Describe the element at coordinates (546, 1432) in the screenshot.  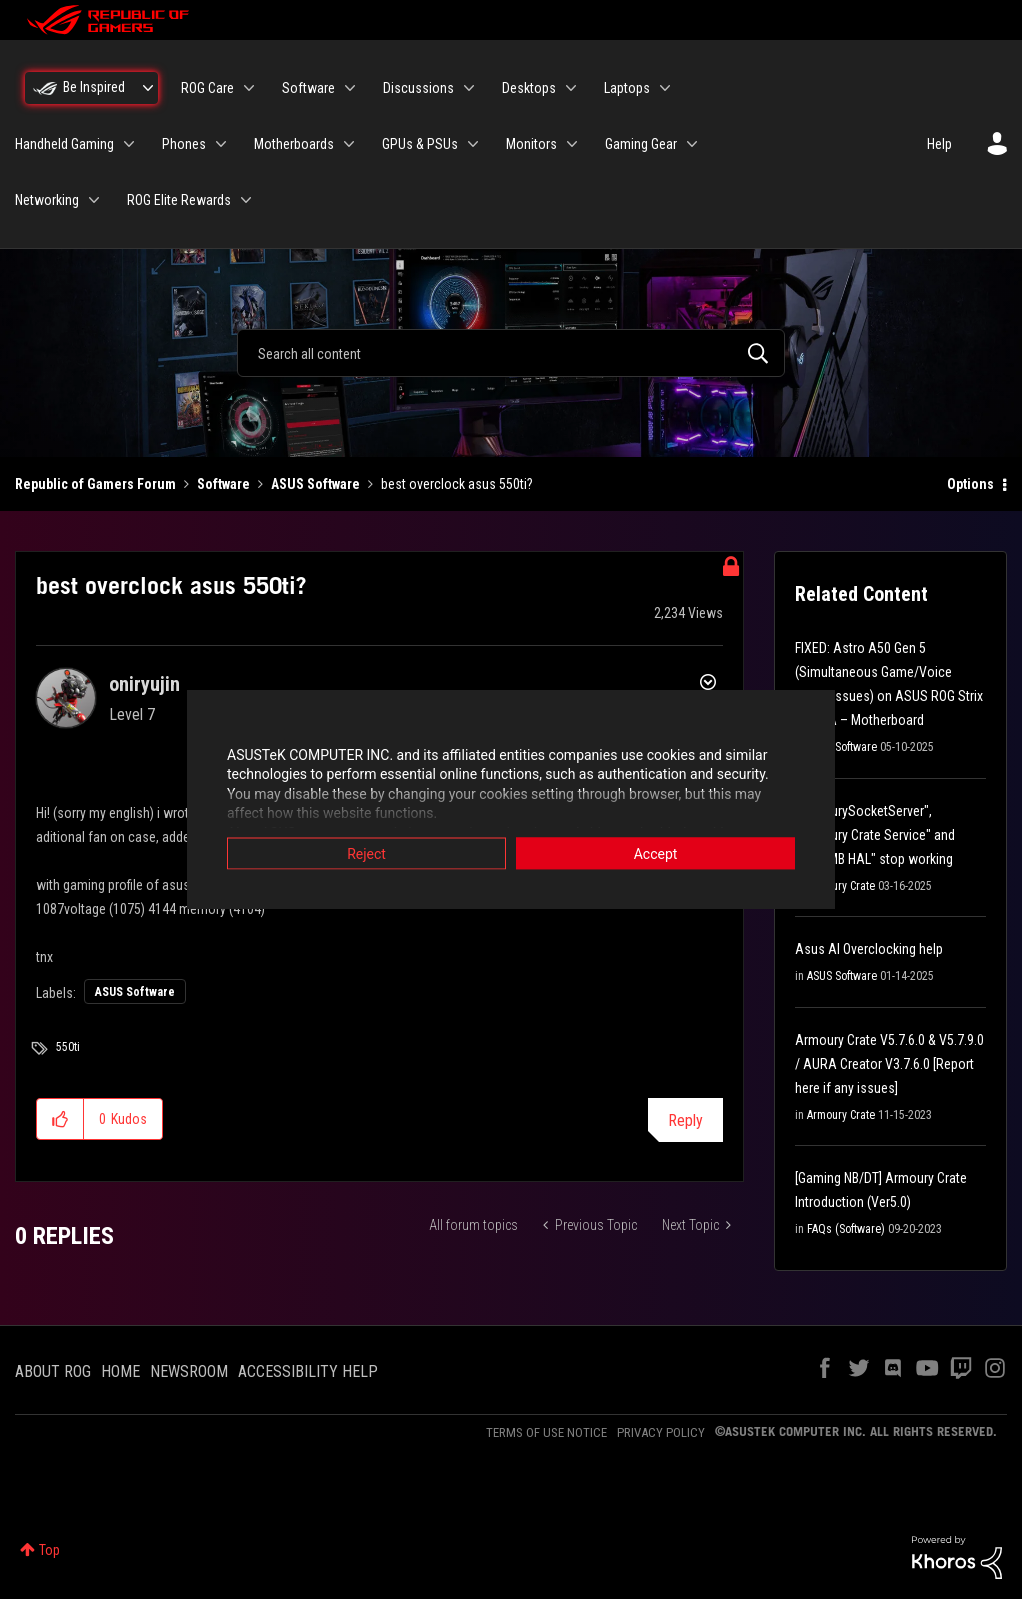
I see `TERMS OF USE NOTICE` at that location.